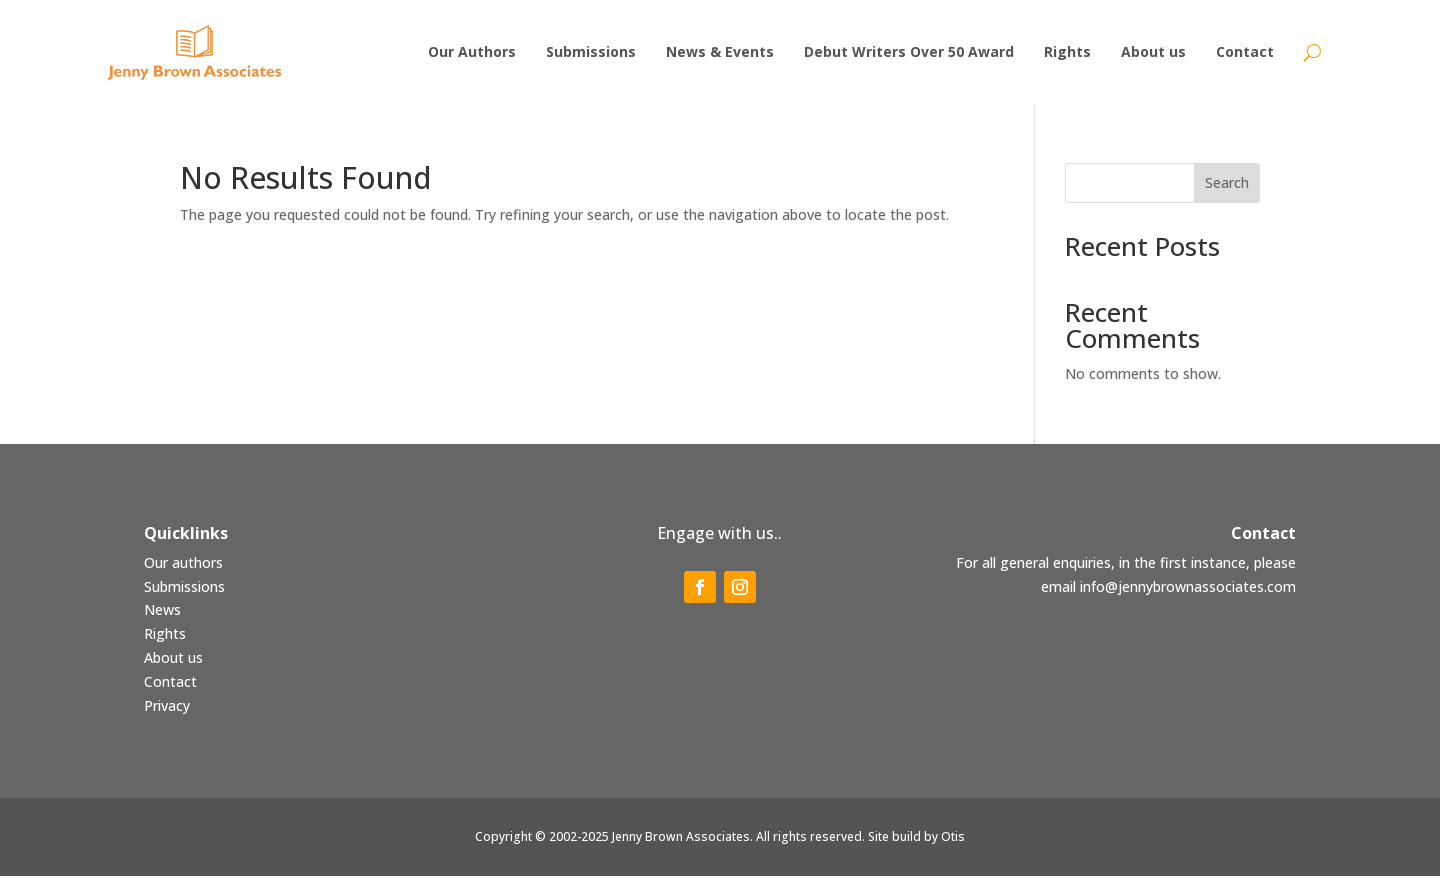 The image size is (1440, 879). Describe the element at coordinates (165, 636) in the screenshot. I see `Rights` at that location.